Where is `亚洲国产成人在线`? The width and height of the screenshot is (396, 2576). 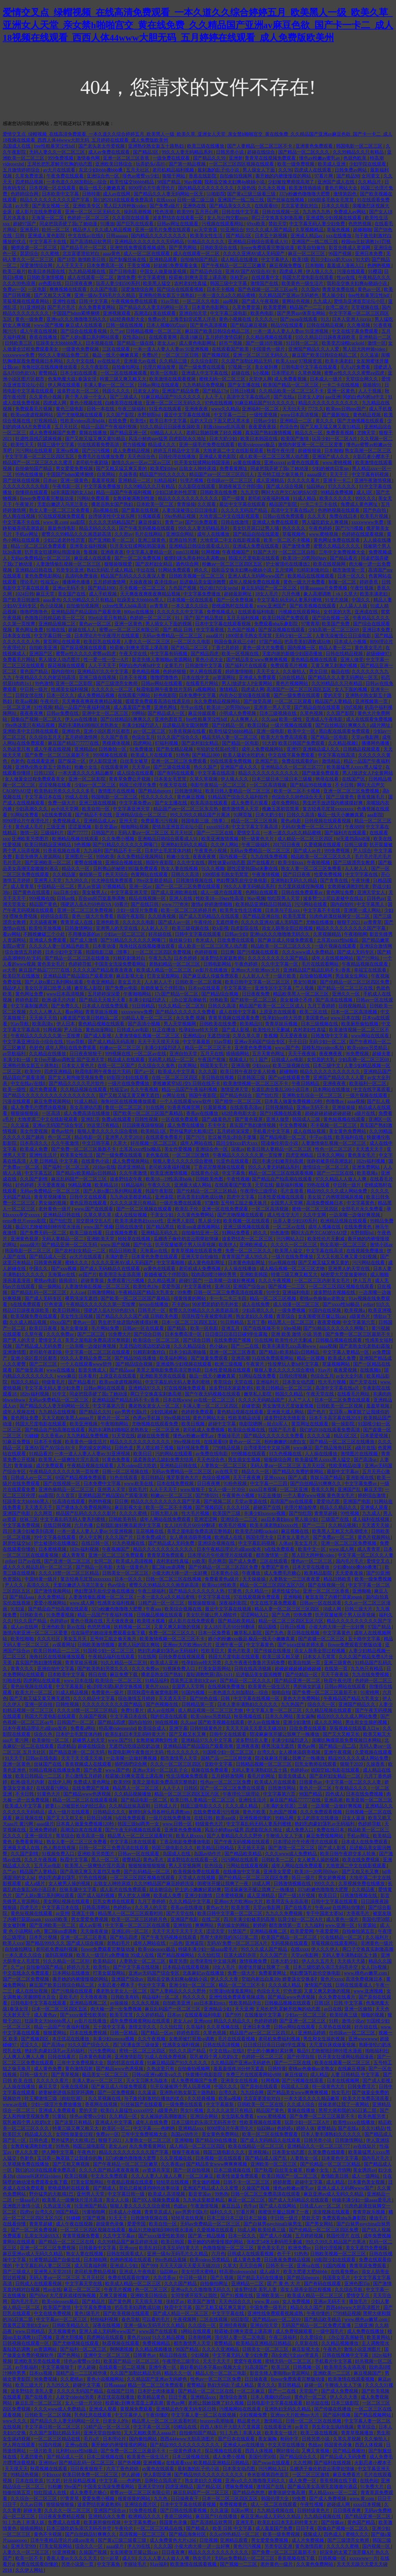 亚洲国产成人在线 is located at coordinates (336, 181).